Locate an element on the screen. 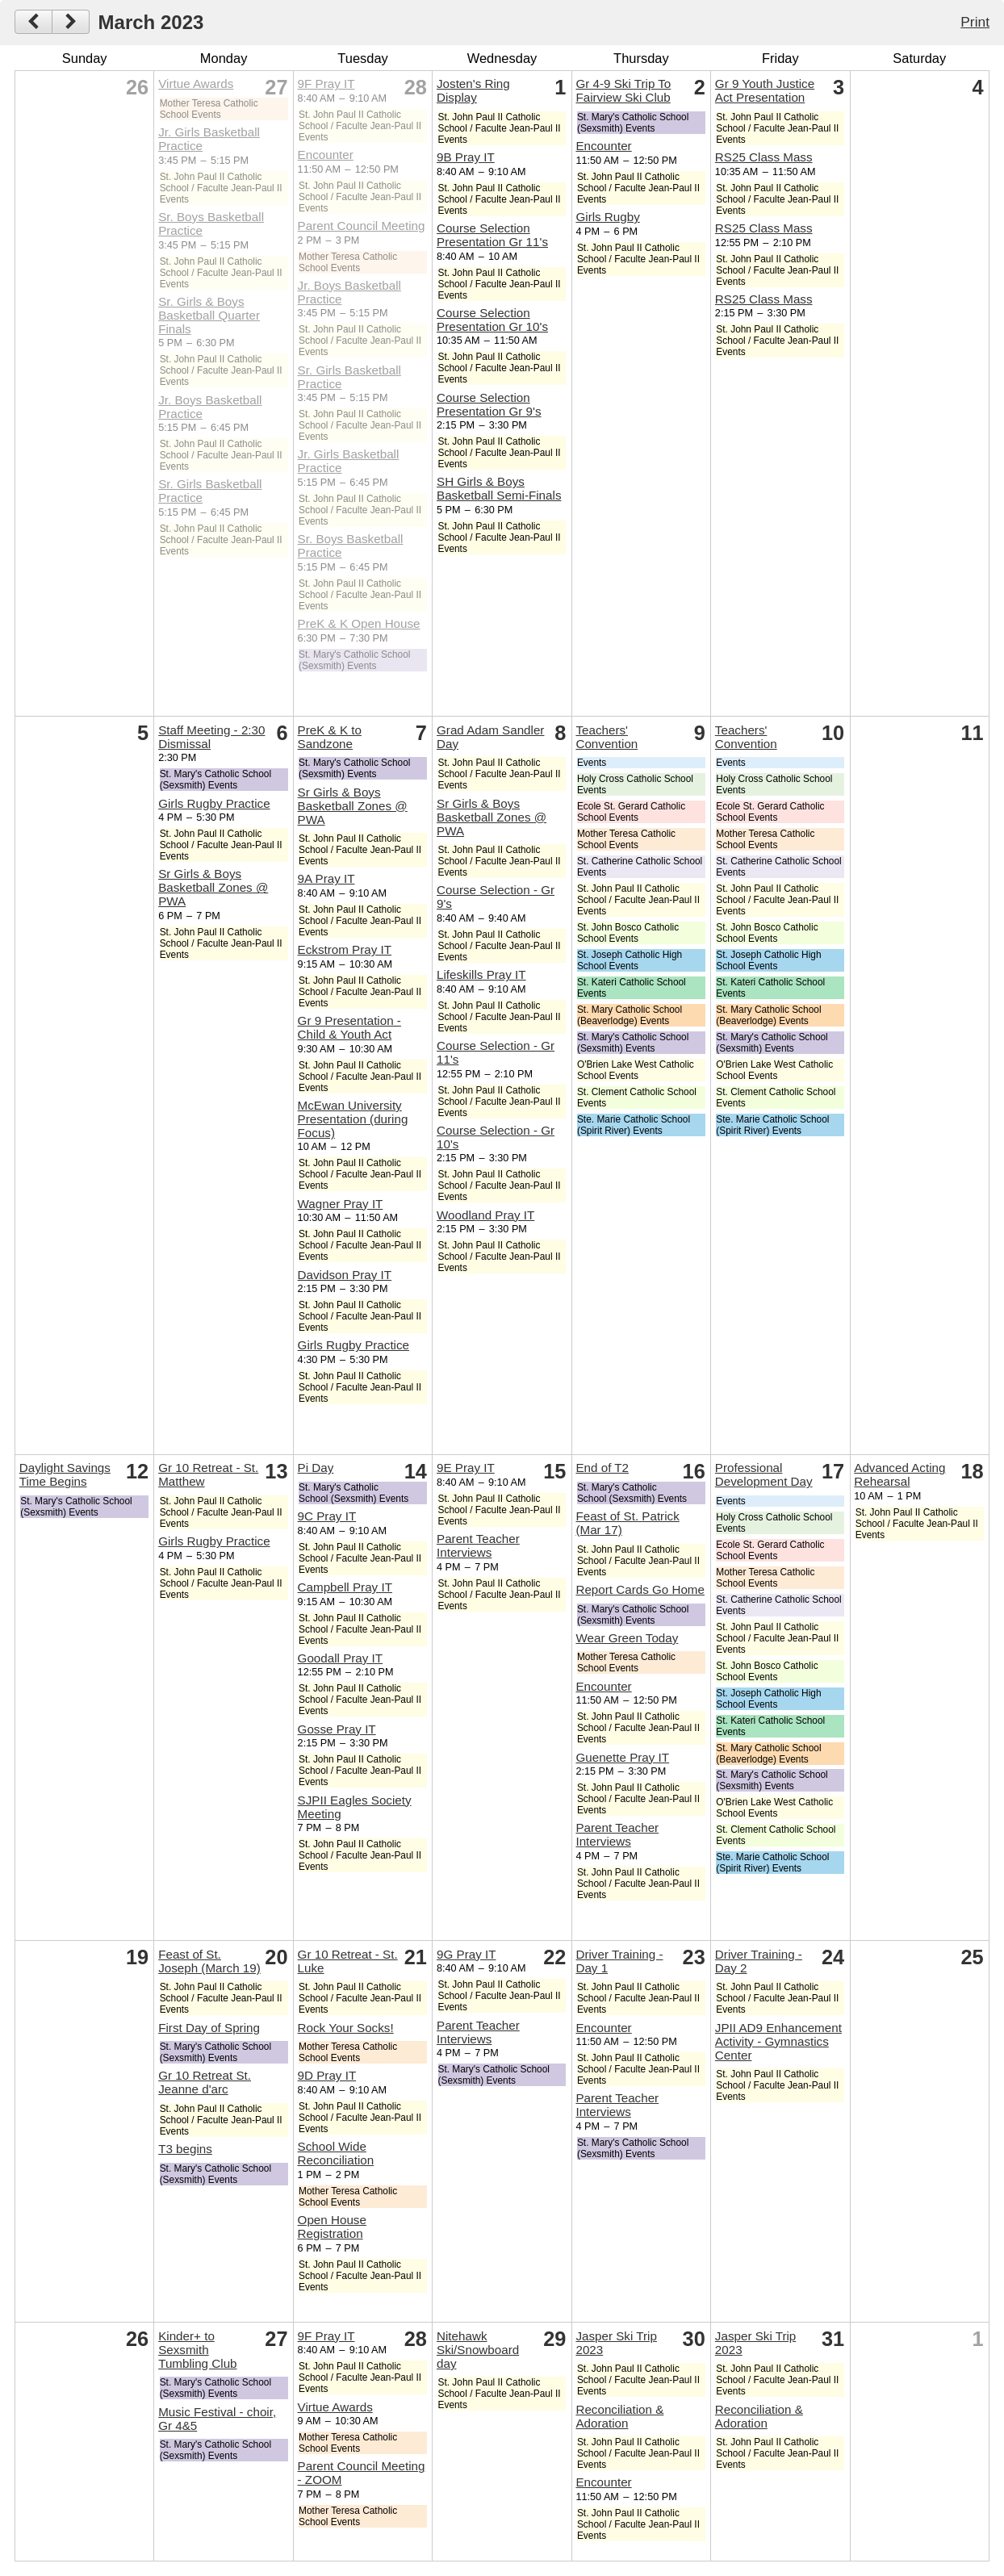 This screenshot has height=2576, width=1004. Pi Day is located at coordinates (316, 1467).